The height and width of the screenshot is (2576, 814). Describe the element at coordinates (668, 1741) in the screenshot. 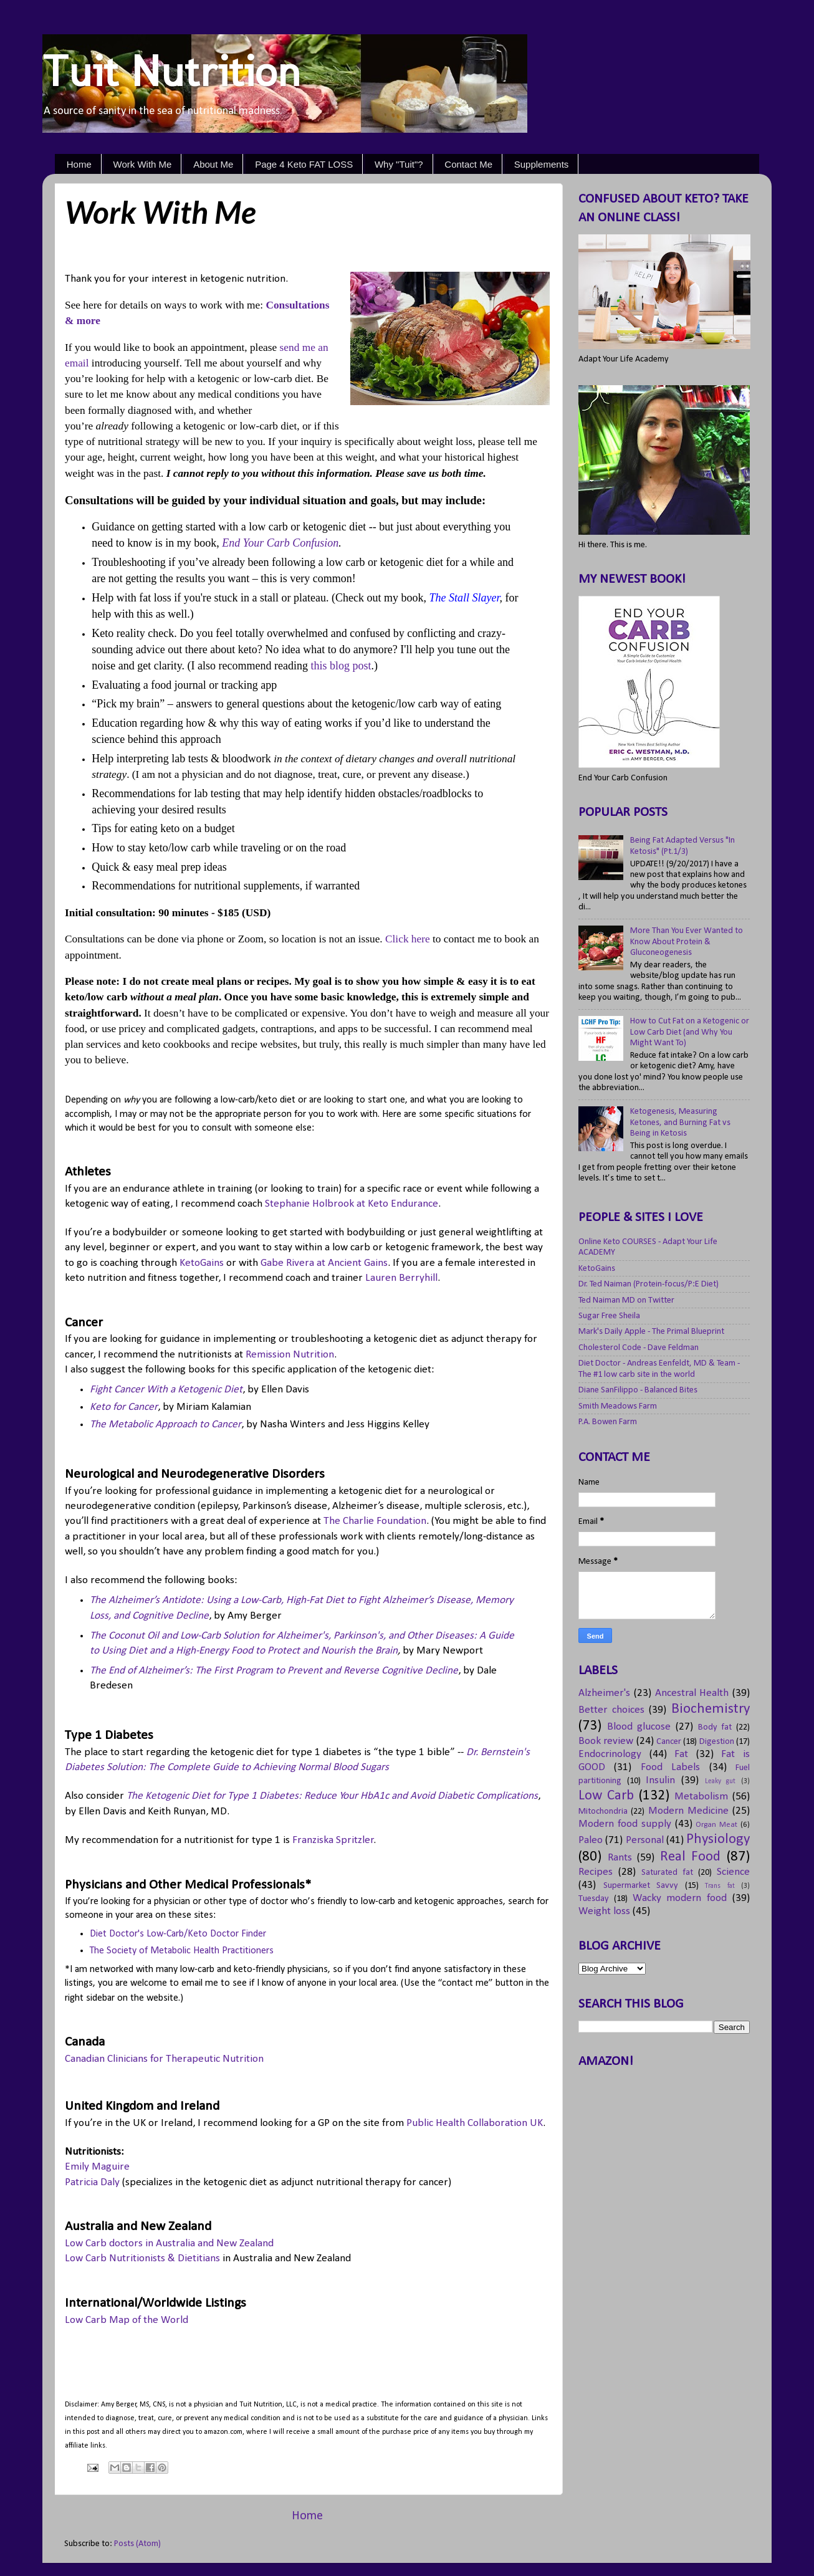

I see `Cancer` at that location.